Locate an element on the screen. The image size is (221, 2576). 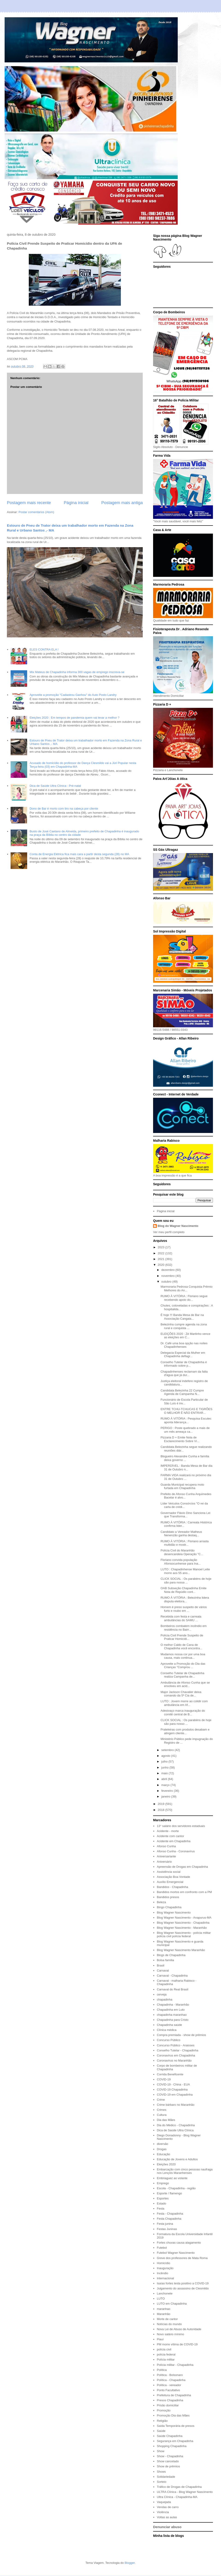
Estado is located at coordinates (161, 2203).